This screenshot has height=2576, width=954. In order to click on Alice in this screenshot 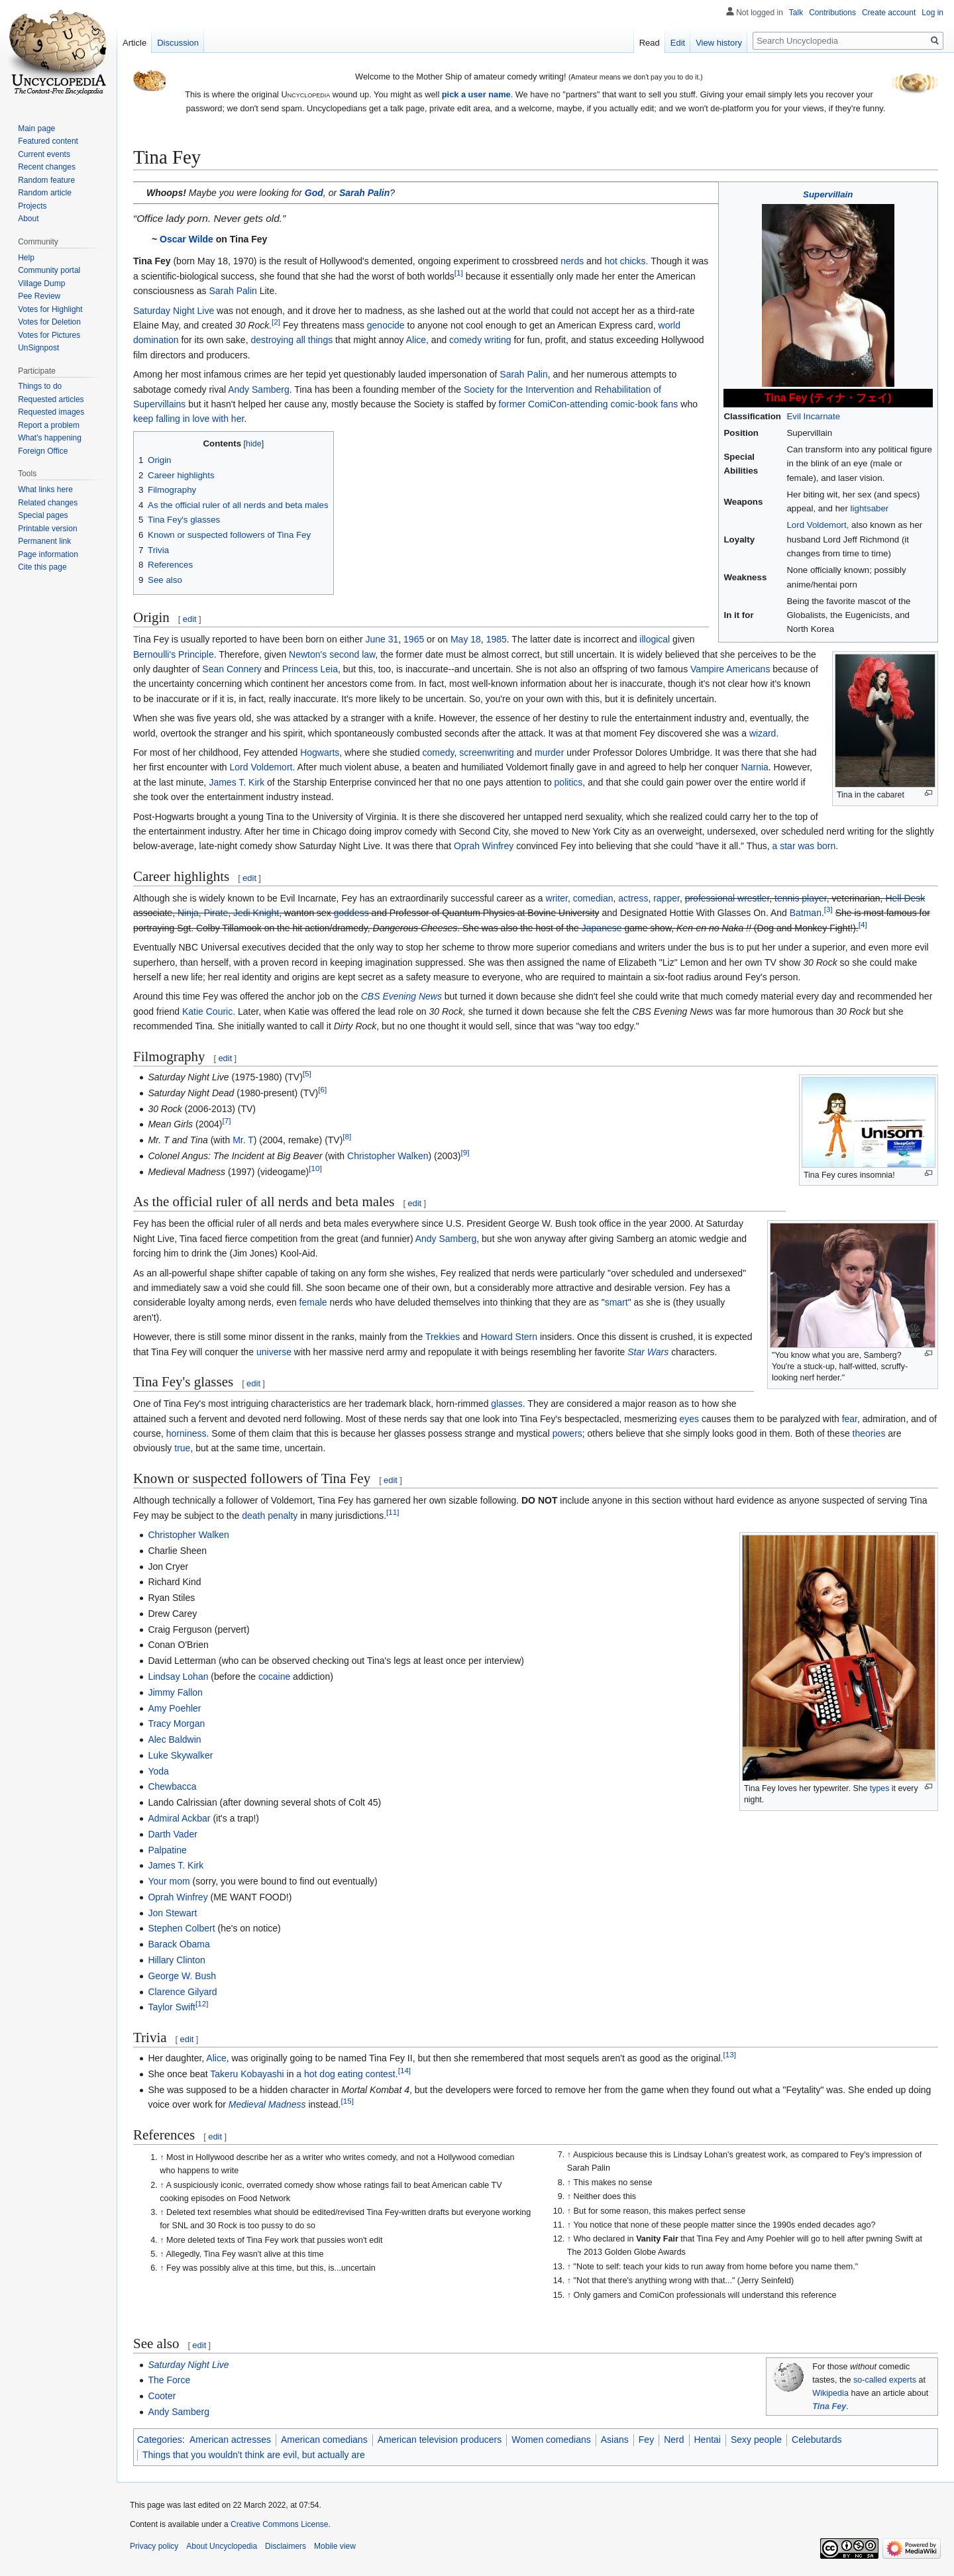, I will do `click(416, 340)`.